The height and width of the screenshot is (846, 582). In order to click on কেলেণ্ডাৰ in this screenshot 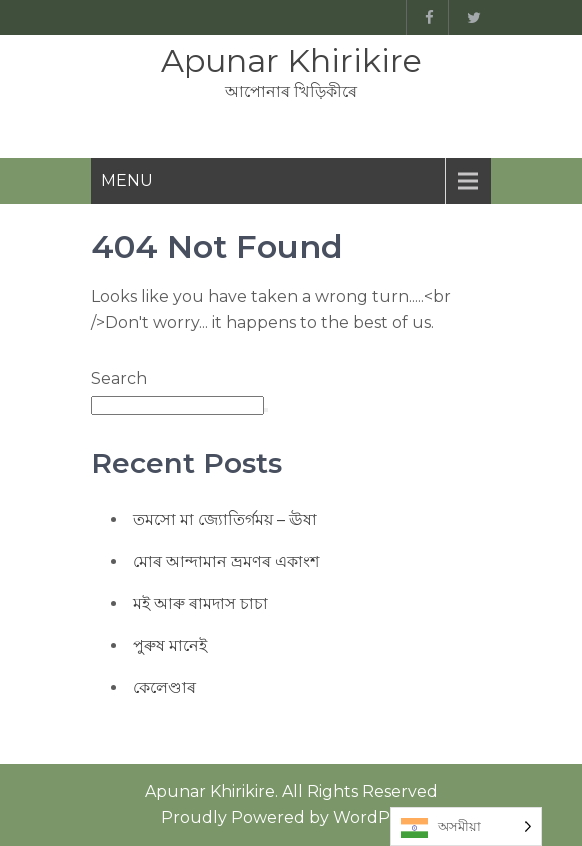, I will do `click(164, 687)`.